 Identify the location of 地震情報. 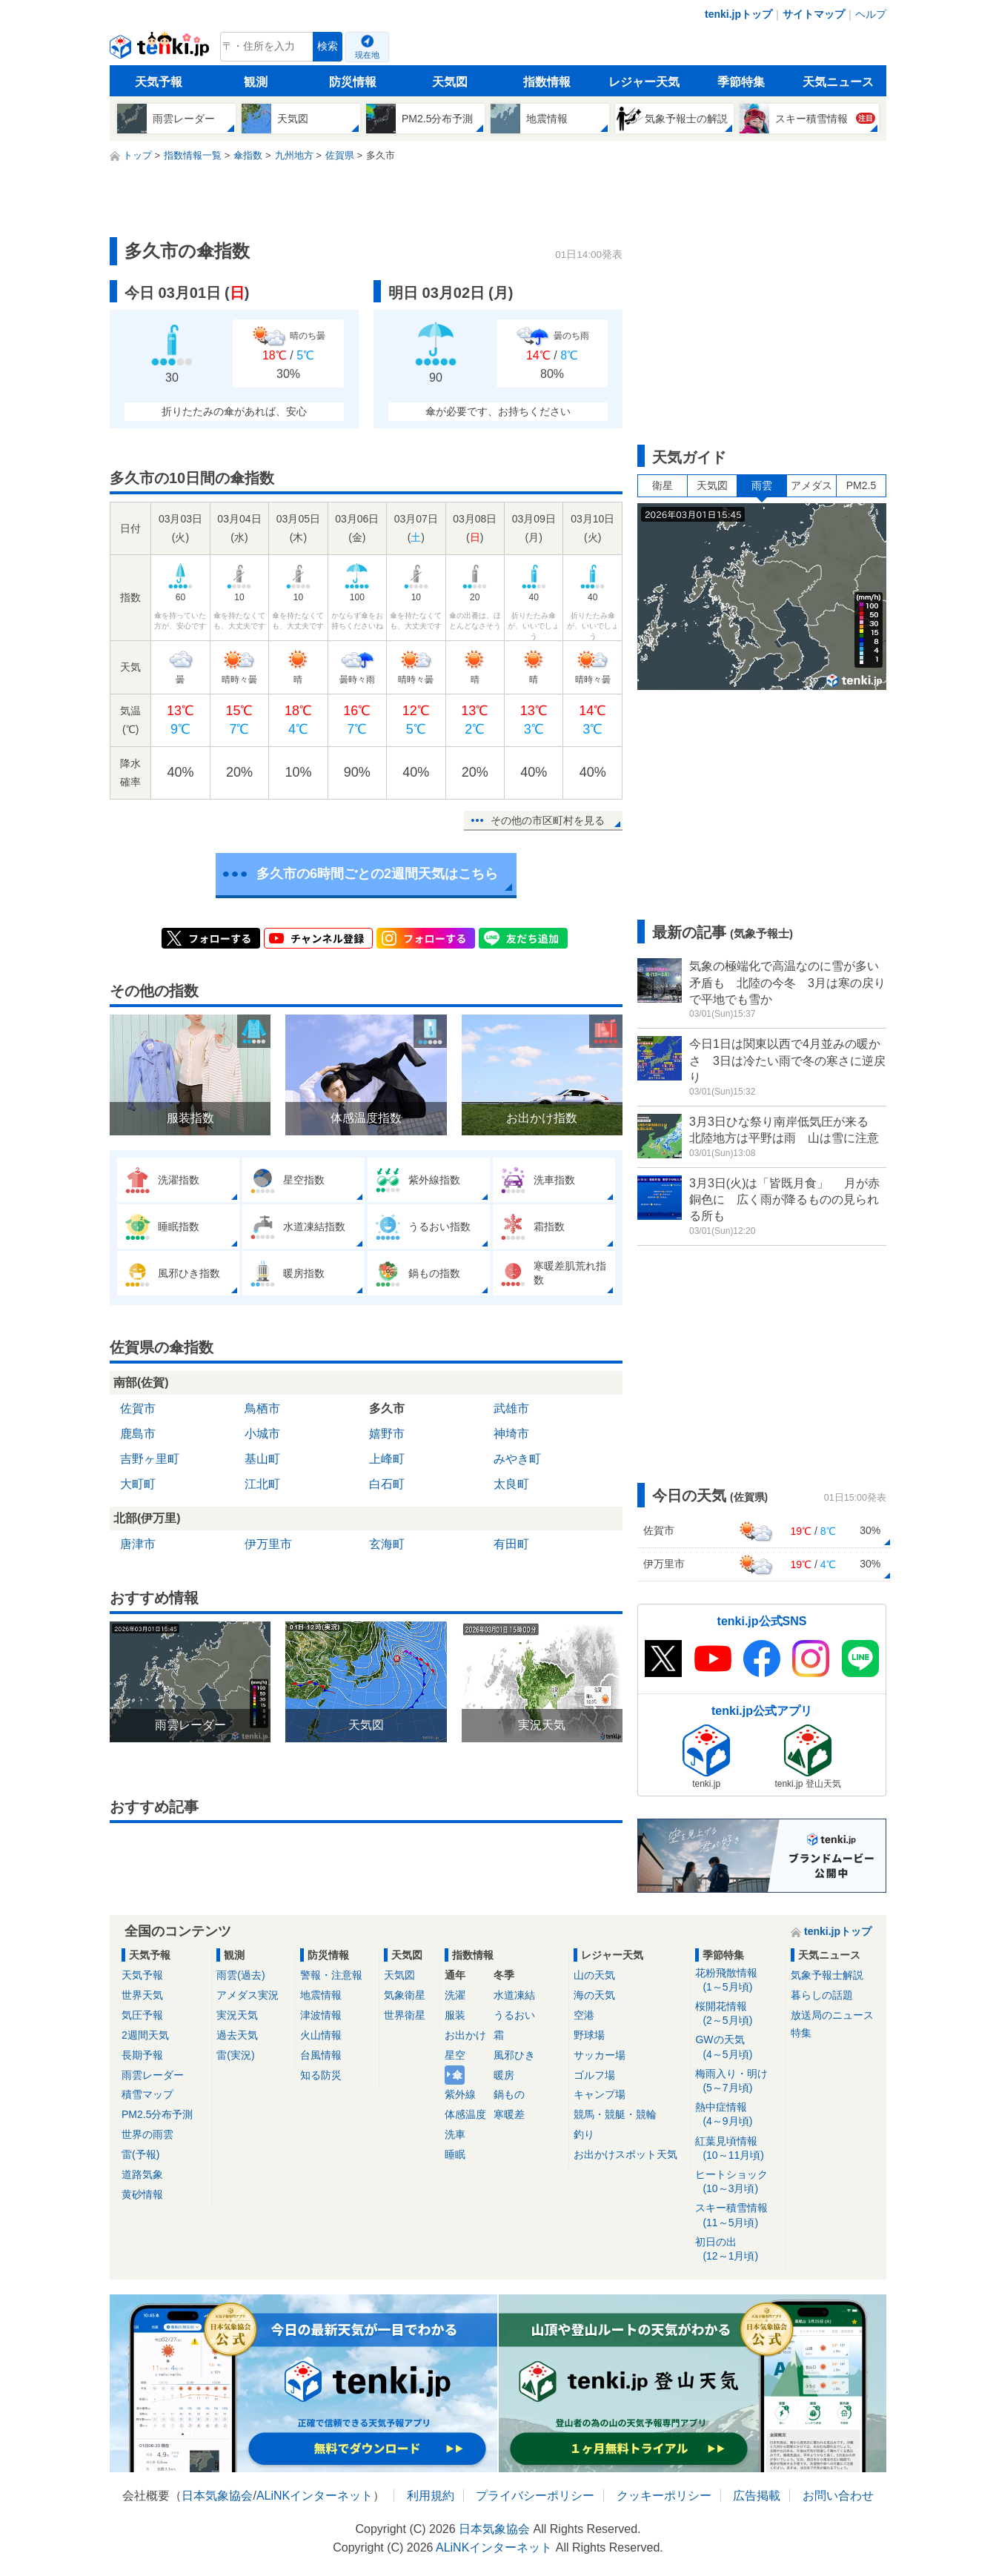
(321, 1995).